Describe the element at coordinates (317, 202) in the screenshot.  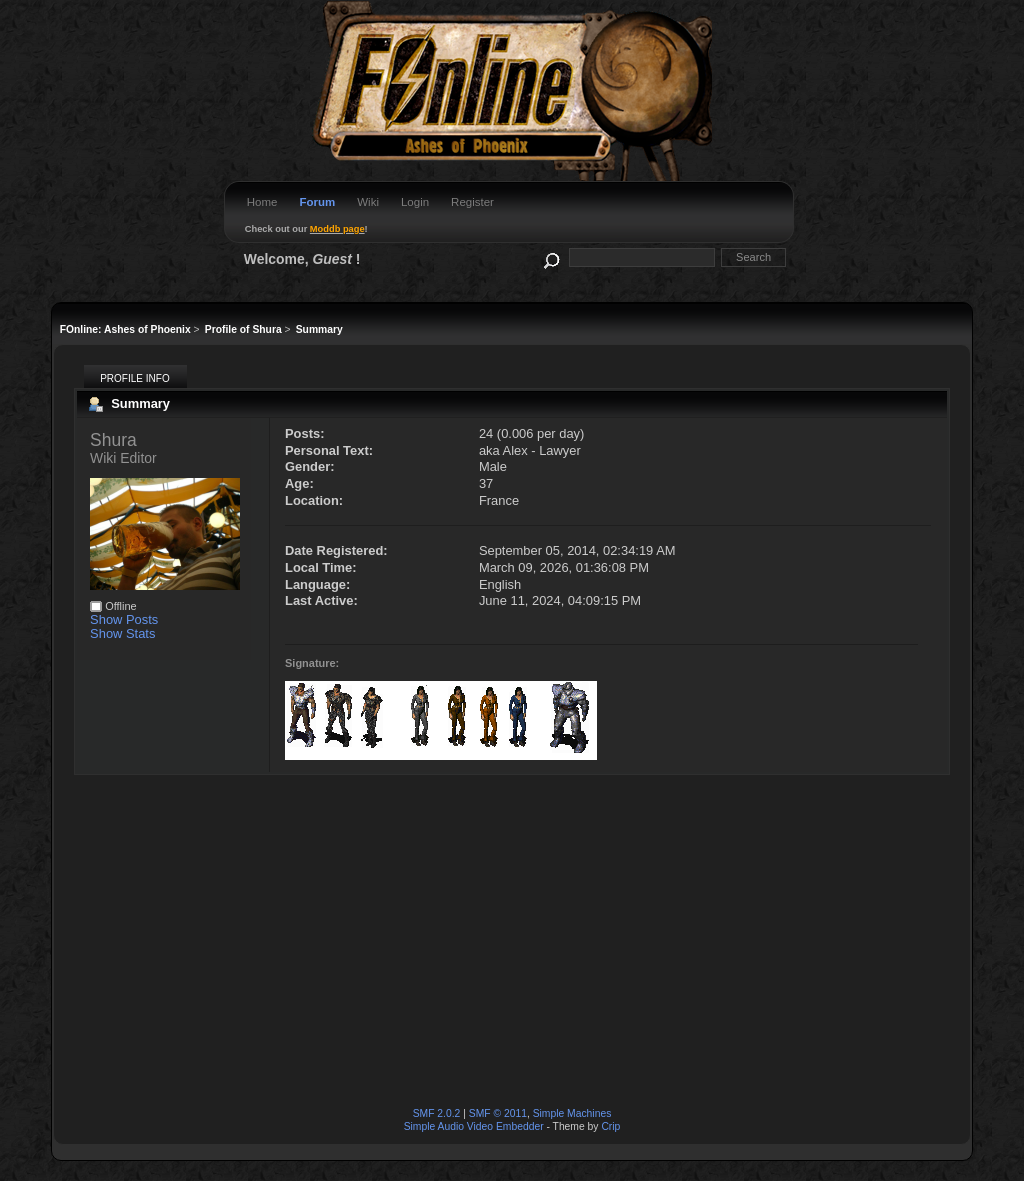
I see `Forum` at that location.